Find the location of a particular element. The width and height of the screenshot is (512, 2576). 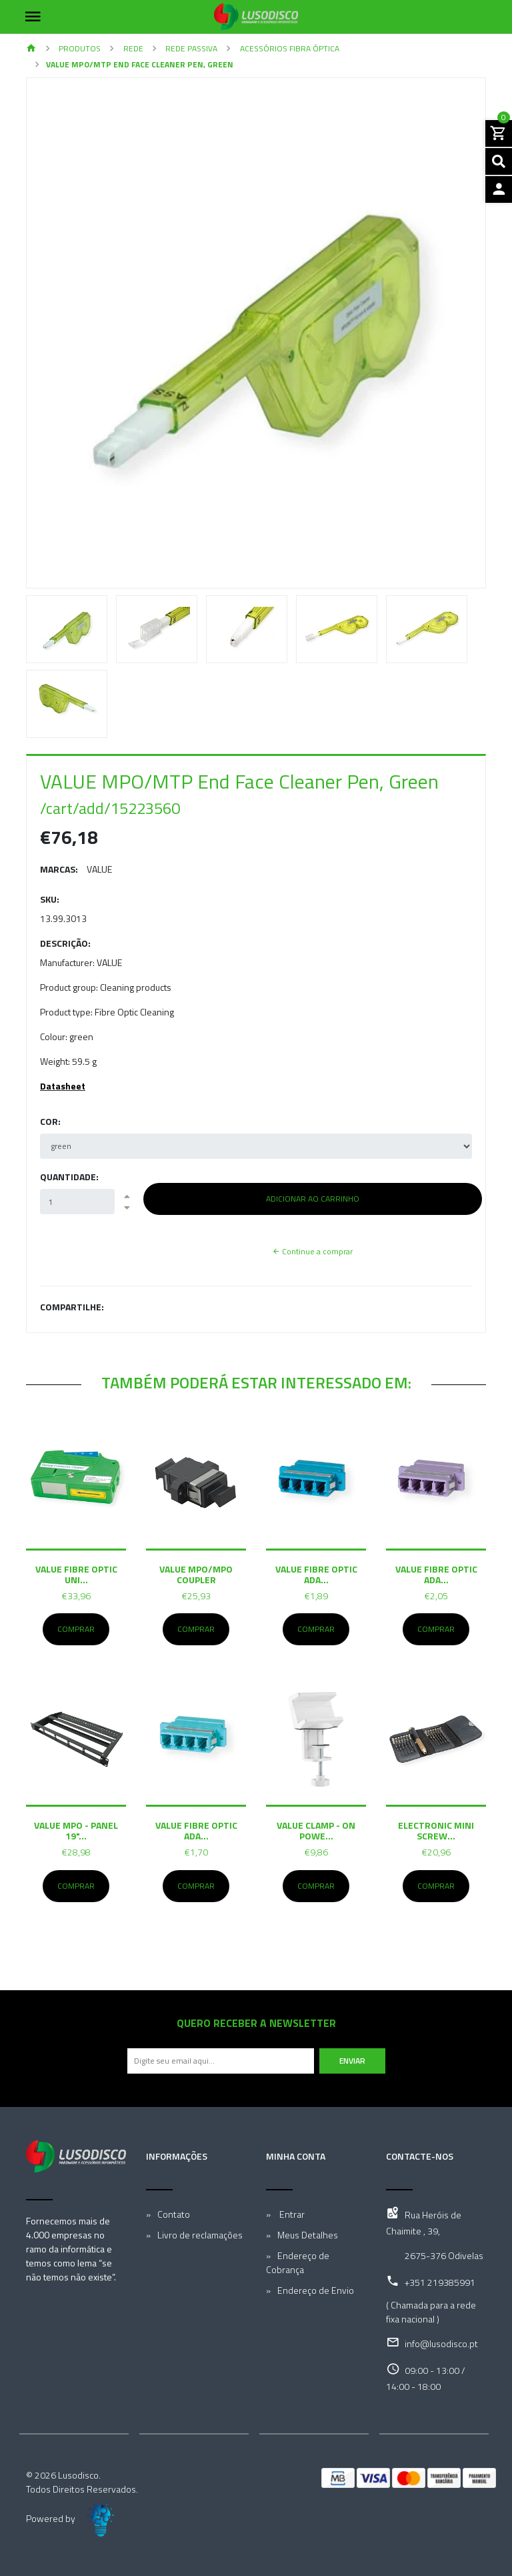

Descrição: is located at coordinates (65, 943).